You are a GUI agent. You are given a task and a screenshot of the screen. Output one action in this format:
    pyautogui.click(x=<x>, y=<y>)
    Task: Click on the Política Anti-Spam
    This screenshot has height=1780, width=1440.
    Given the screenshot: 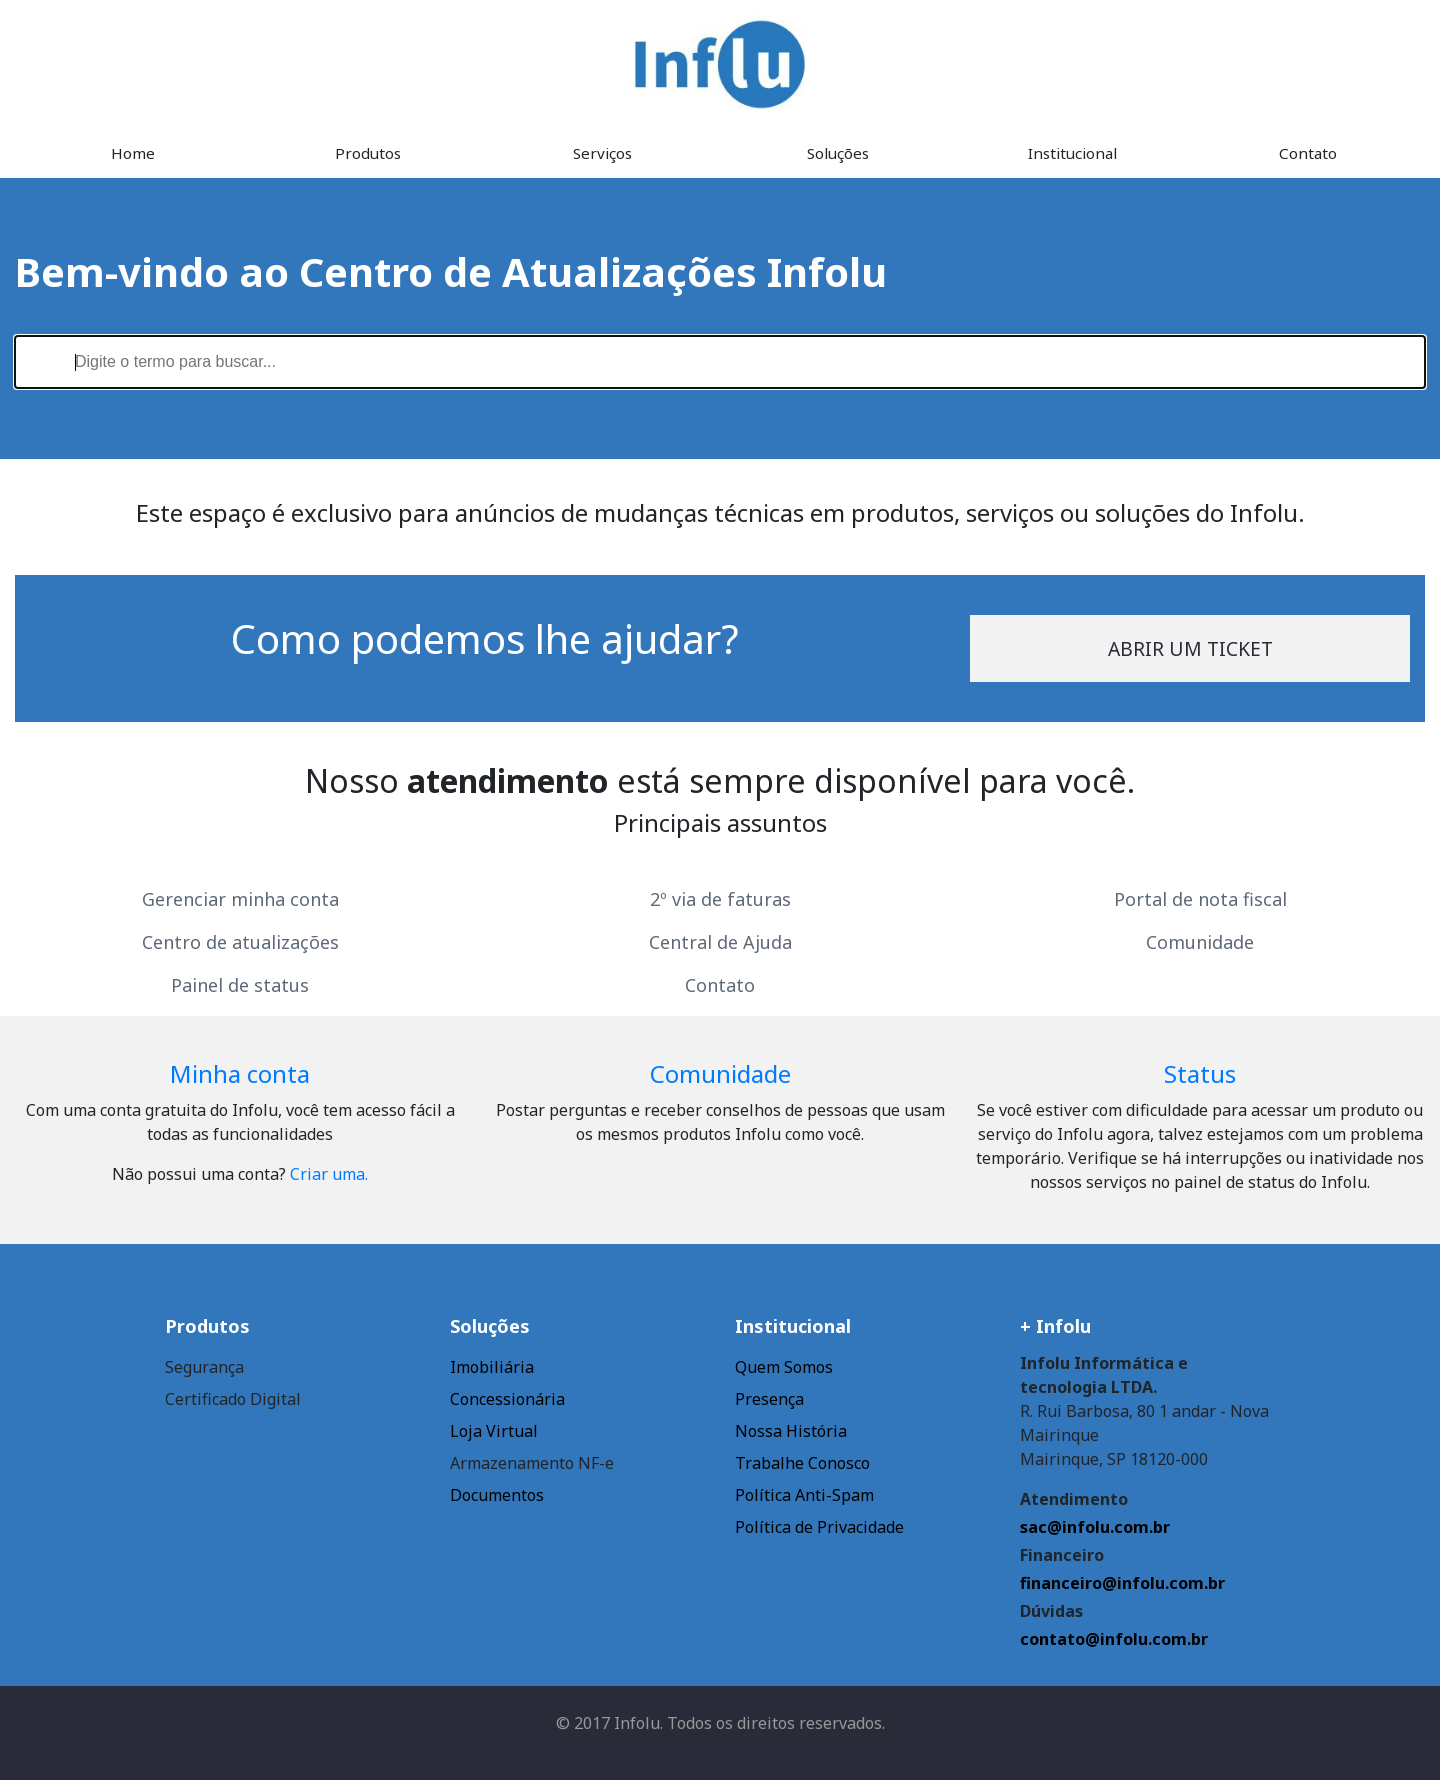 What is the action you would take?
    pyautogui.click(x=804, y=1495)
    